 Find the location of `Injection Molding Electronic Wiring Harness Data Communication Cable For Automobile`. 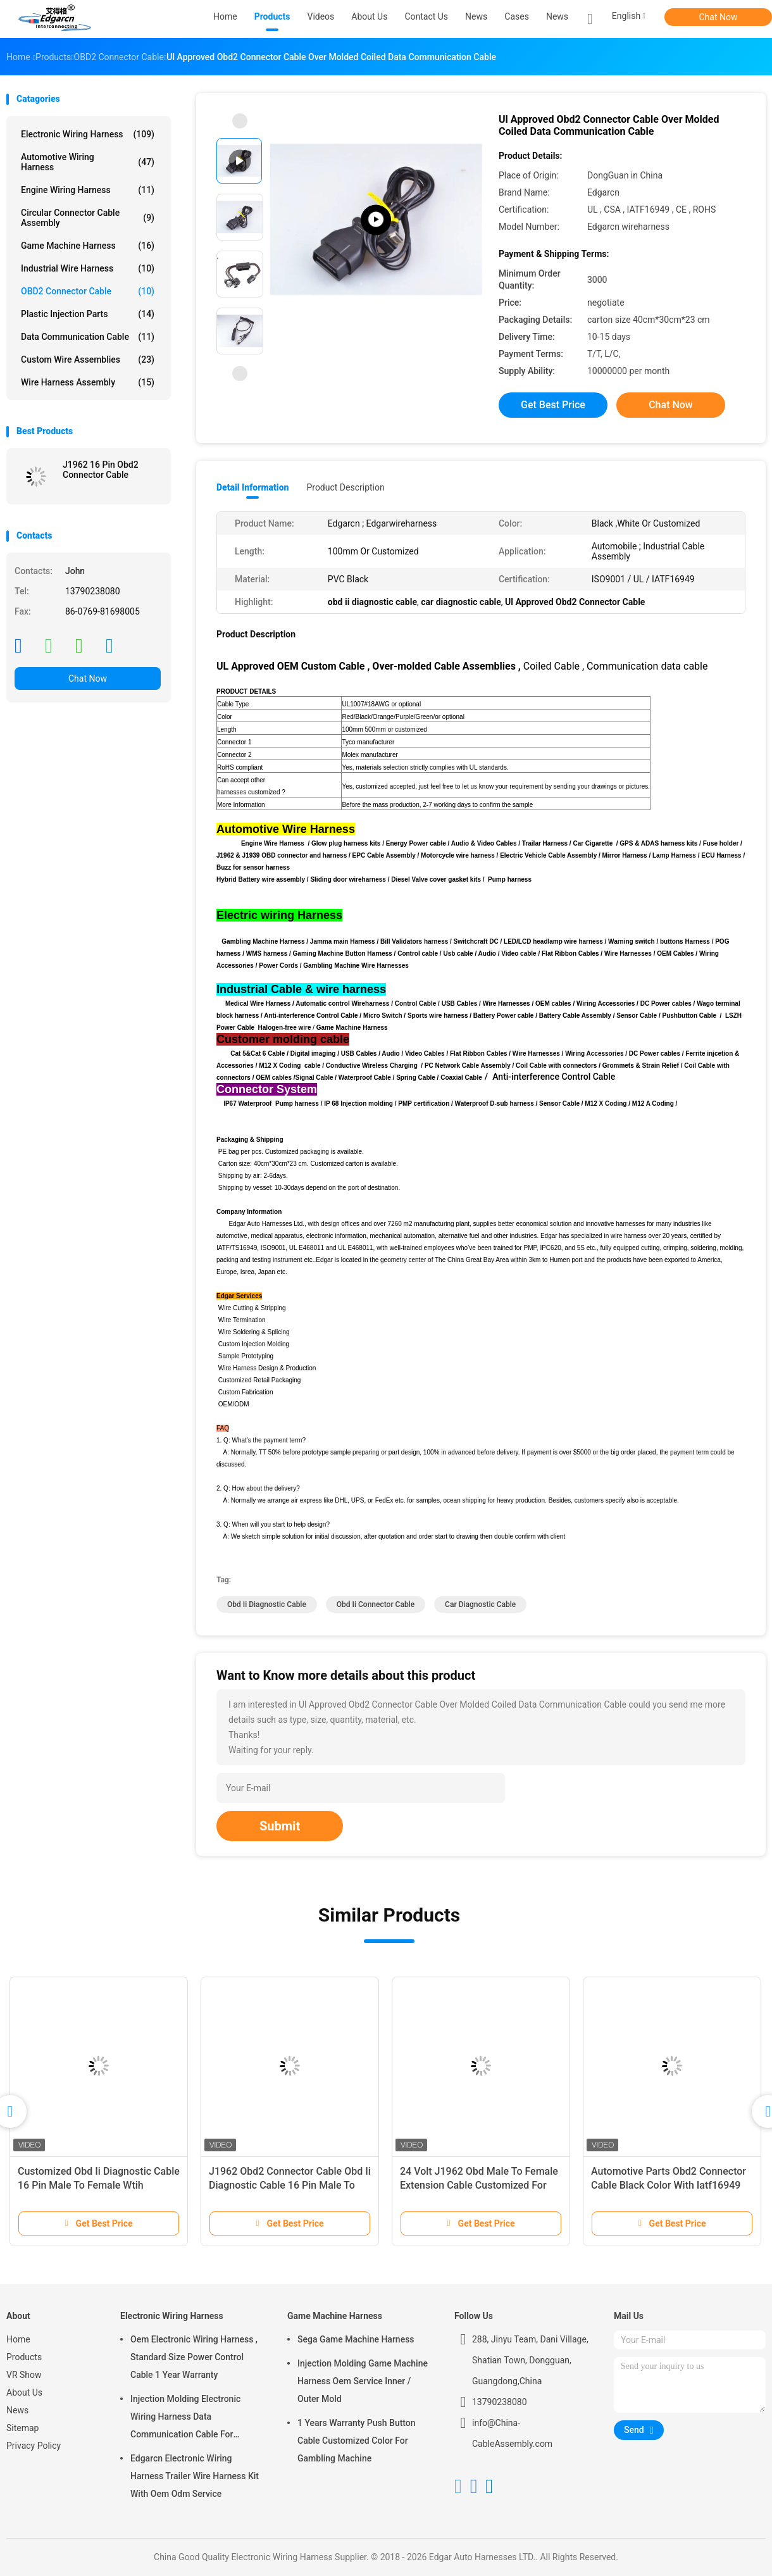

Injection Molding Electronic Wiring Harness Data Communication Cable For Automobile is located at coordinates (185, 2418).